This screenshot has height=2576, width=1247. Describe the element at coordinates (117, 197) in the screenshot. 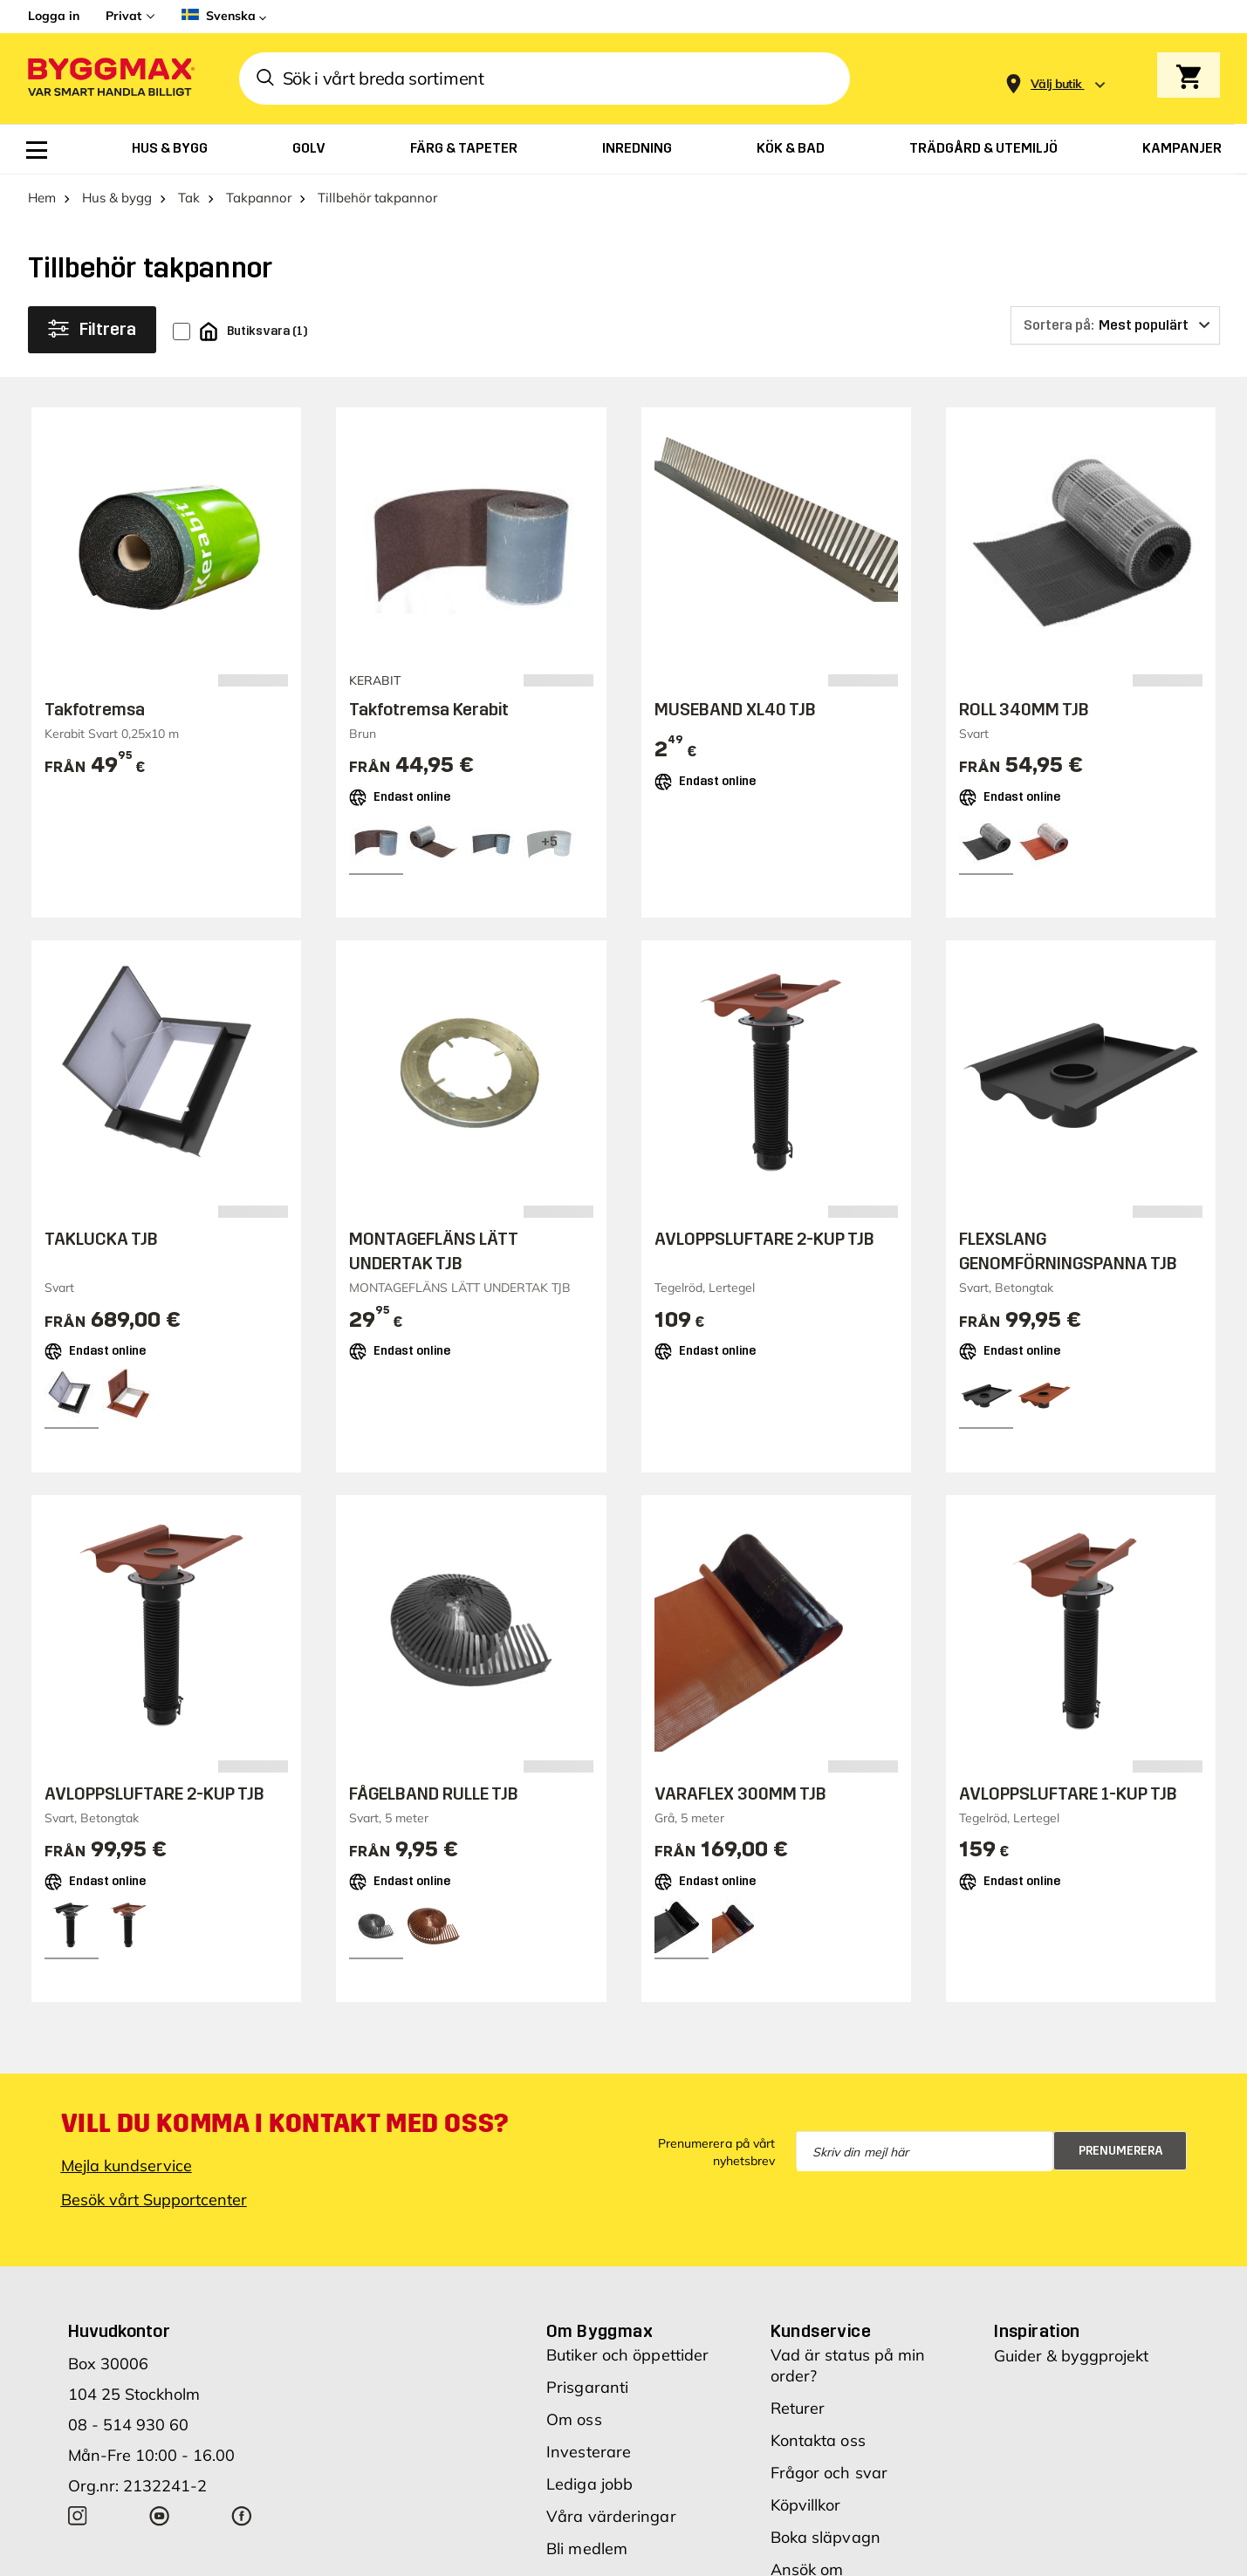

I see `Hus & bygg` at that location.